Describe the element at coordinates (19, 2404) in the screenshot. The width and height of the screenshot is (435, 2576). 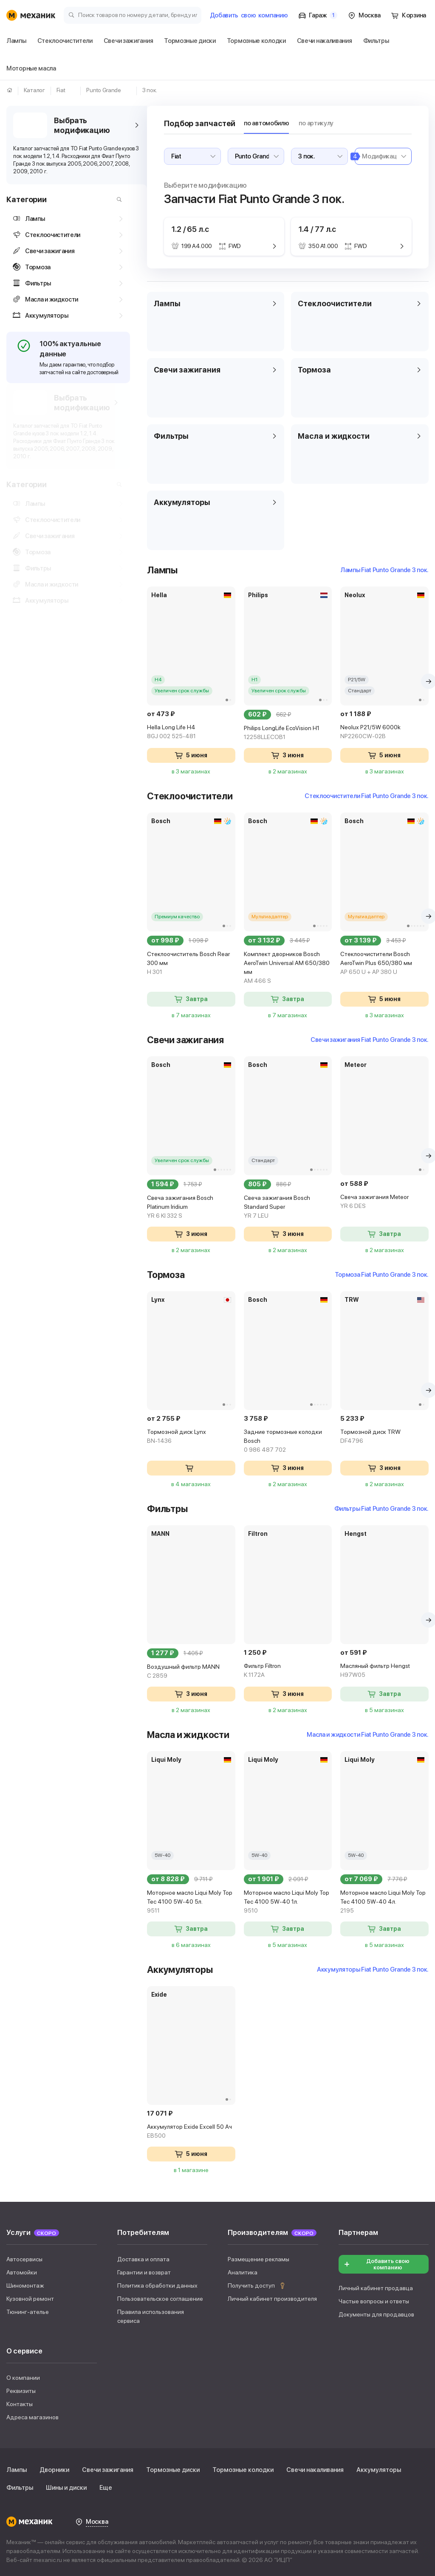
I see `Контакты` at that location.